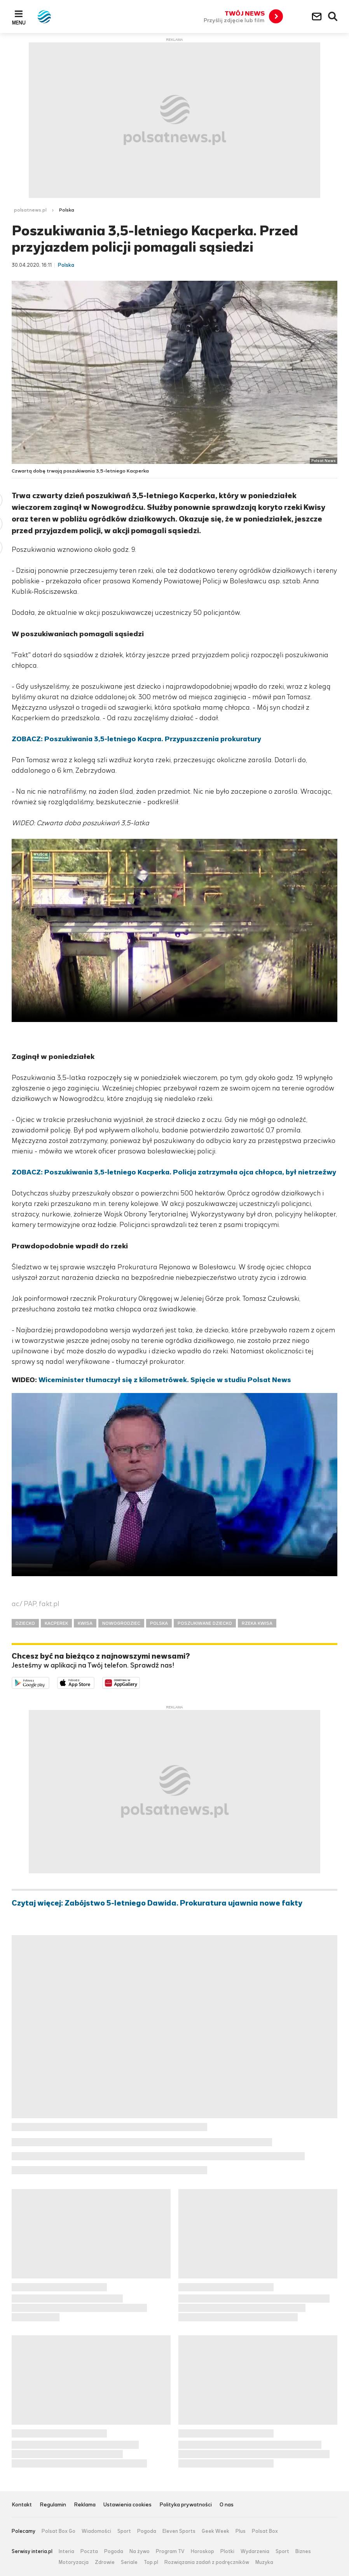 The height and width of the screenshot is (2576, 349). I want to click on Wiadomości, so click(96, 2531).